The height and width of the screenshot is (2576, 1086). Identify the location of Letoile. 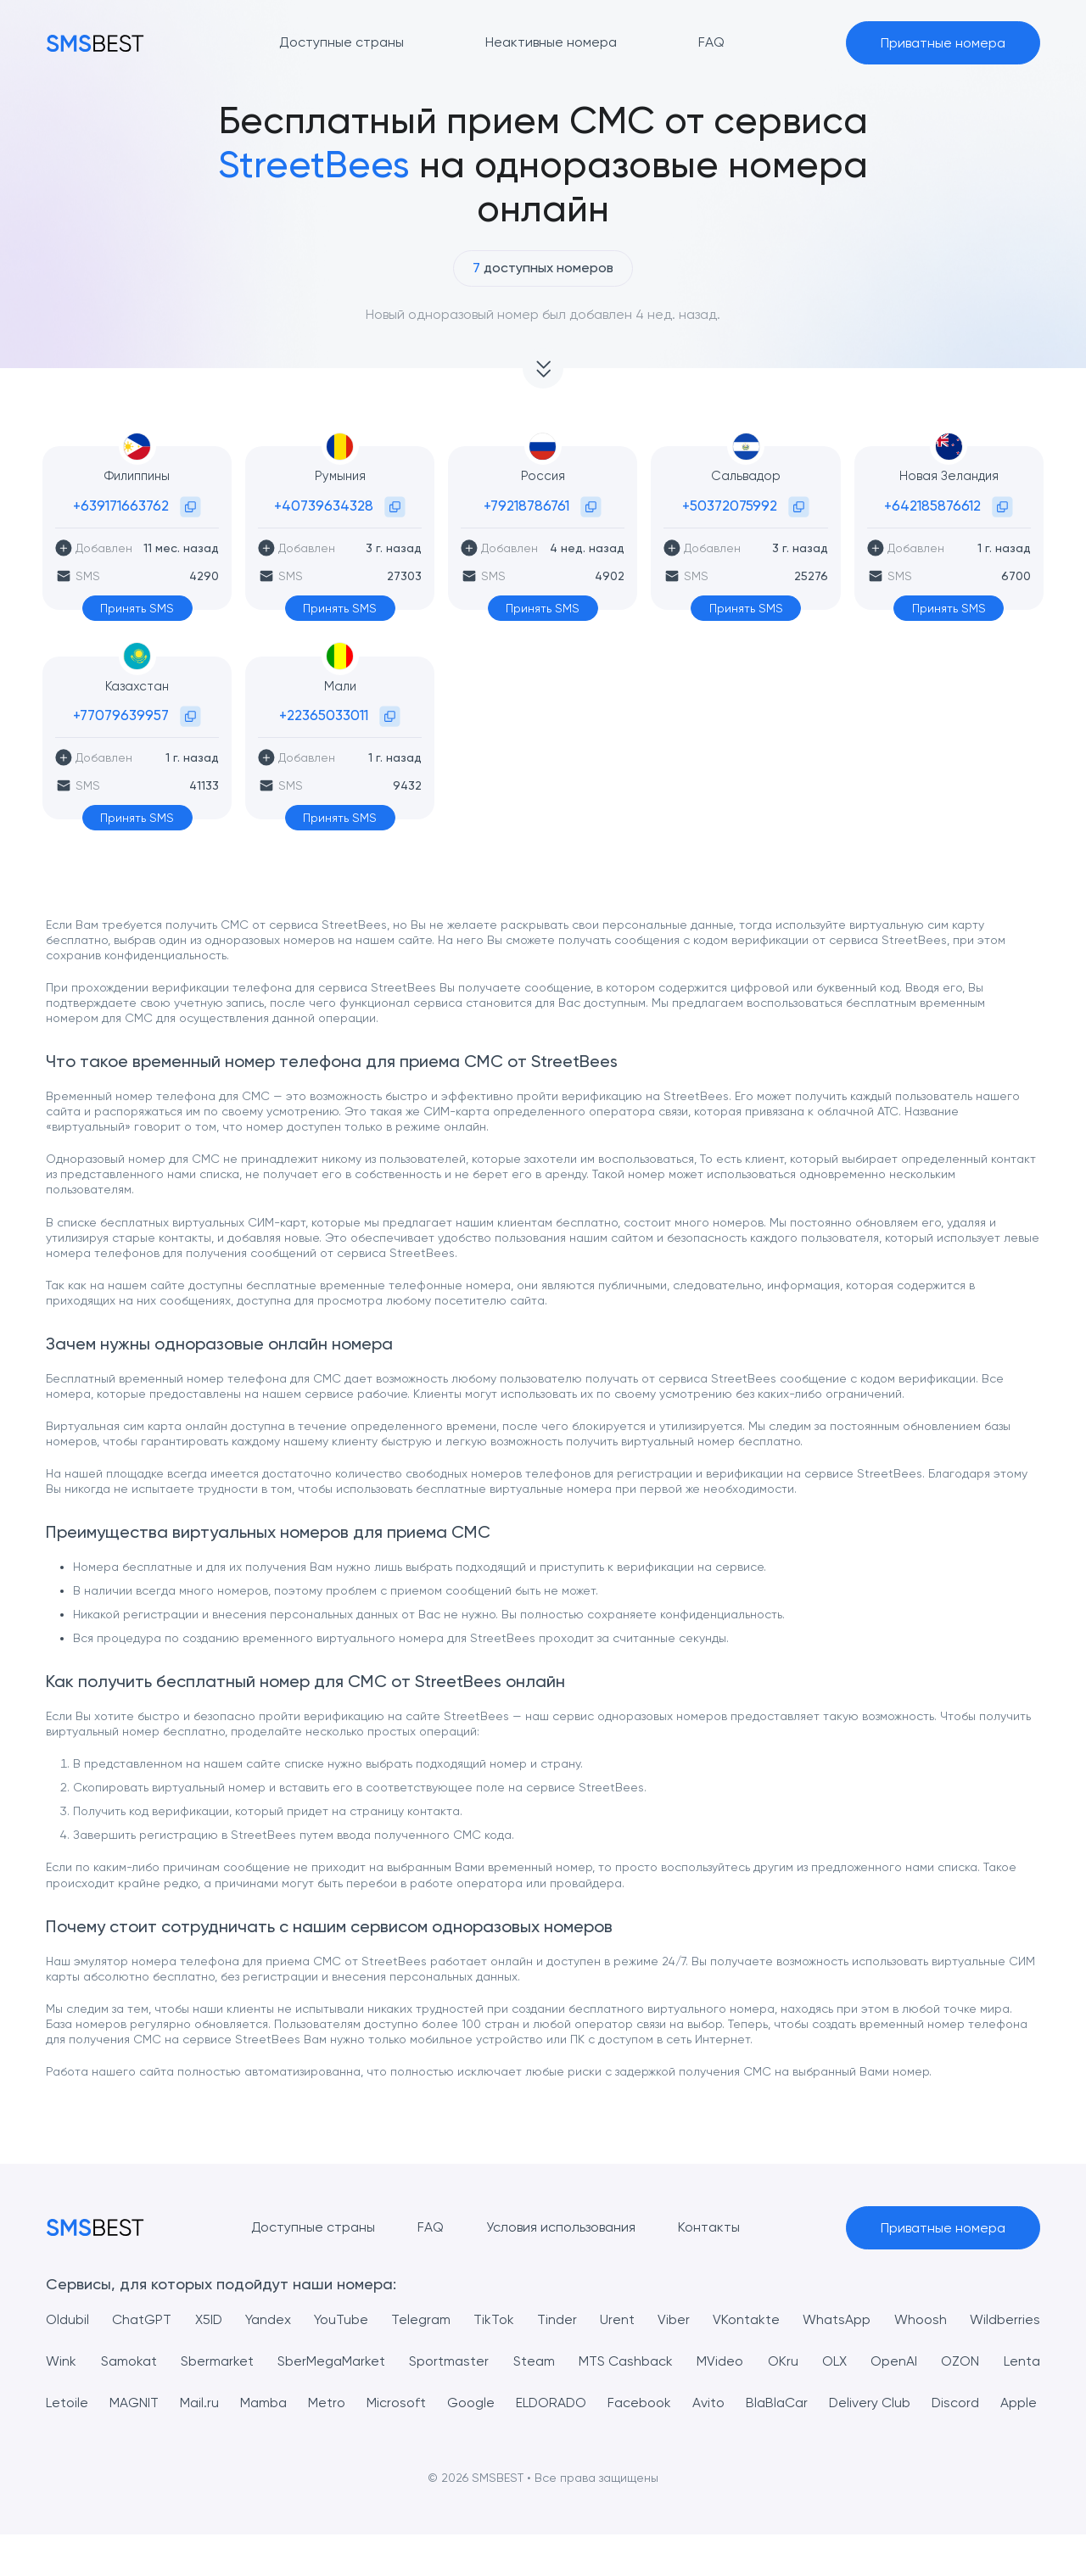
(67, 2402).